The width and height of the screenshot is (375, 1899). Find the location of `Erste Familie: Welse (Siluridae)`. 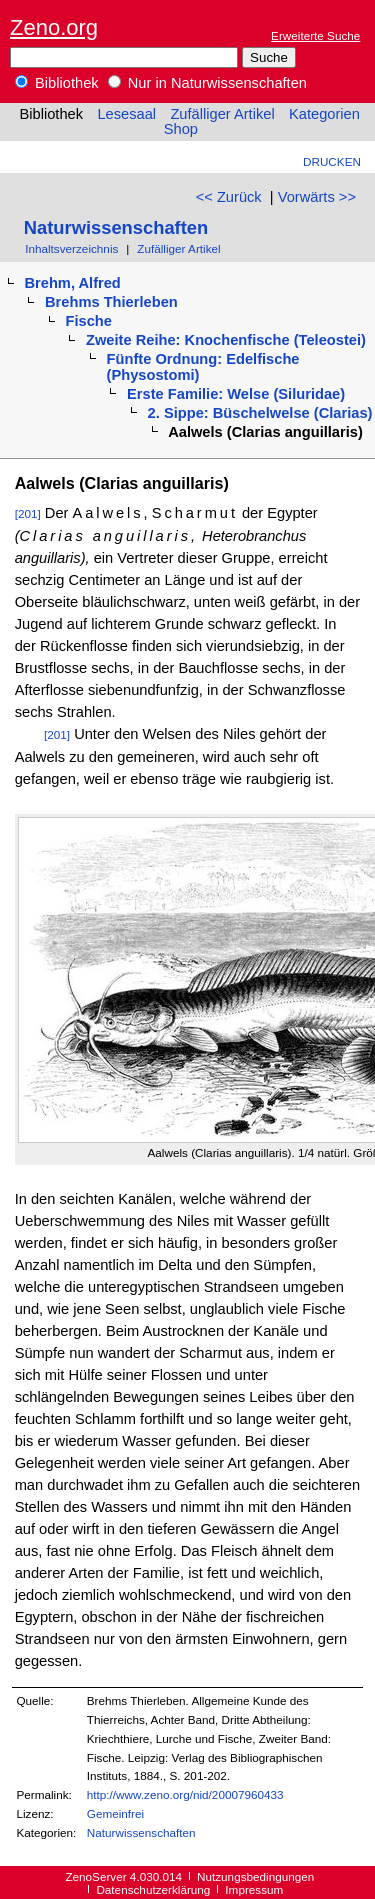

Erste Familie: Welse (Siluridae) is located at coordinates (236, 394).